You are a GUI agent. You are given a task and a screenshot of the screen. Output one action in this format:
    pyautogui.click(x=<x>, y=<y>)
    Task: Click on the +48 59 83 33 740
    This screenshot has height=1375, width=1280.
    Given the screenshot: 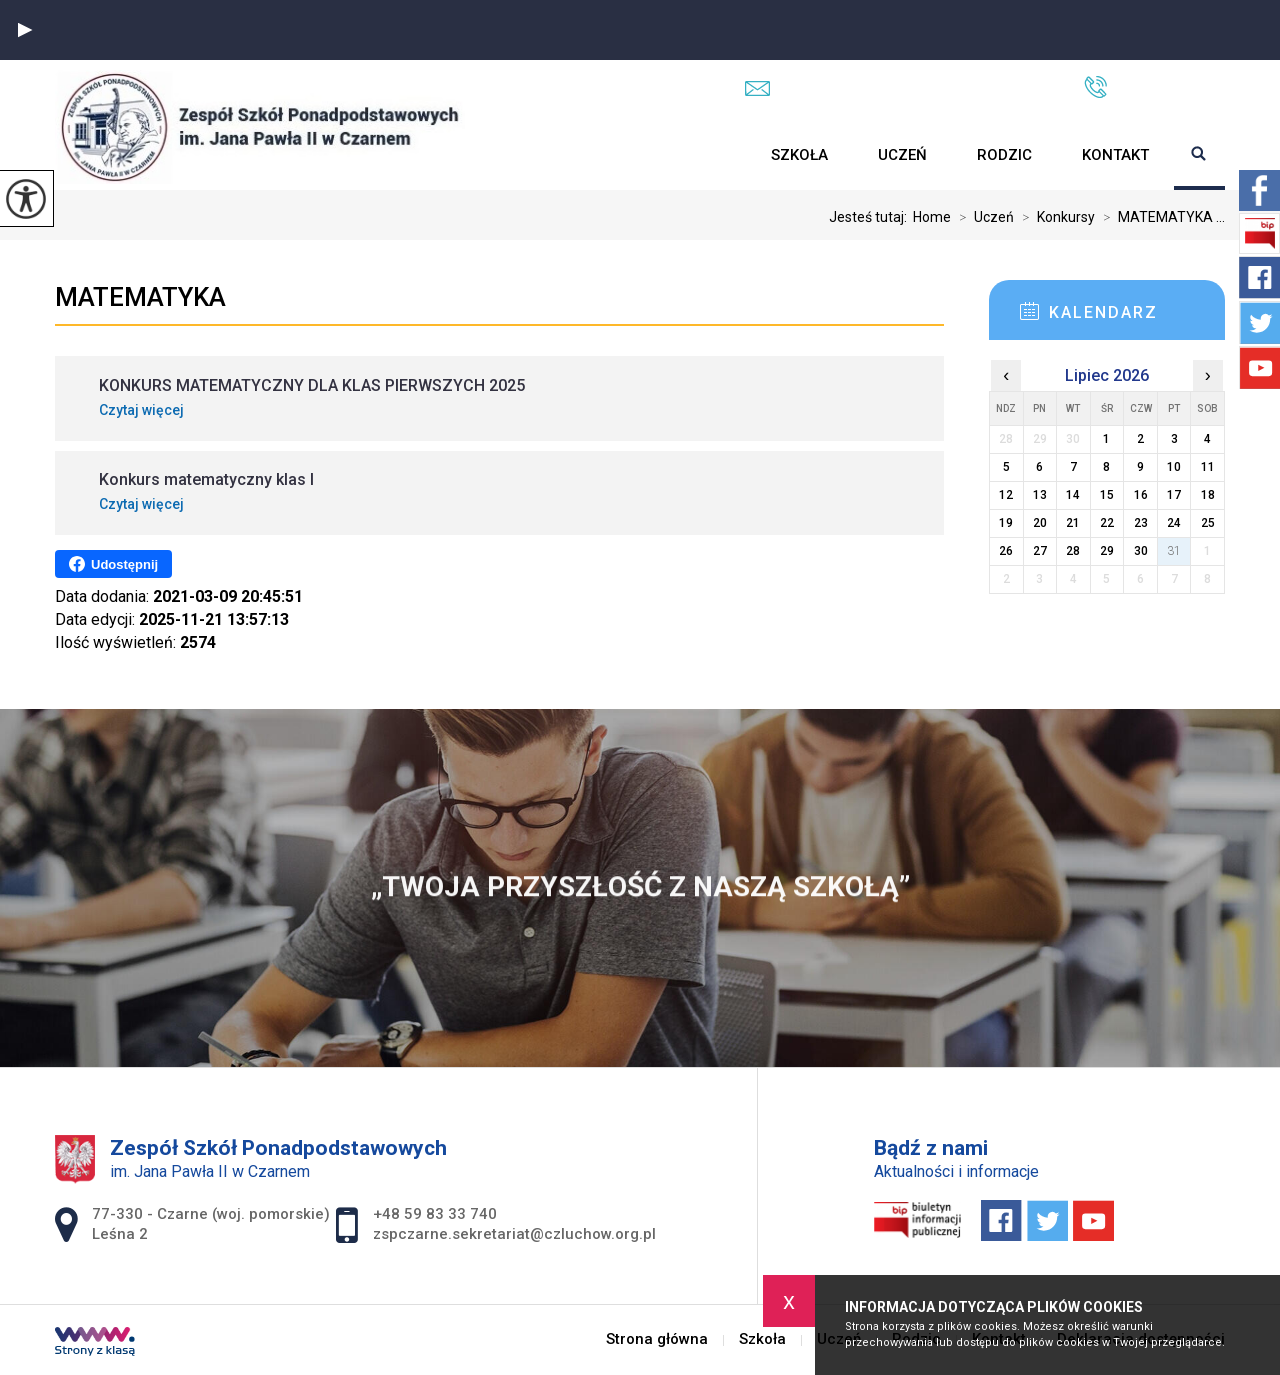 What is the action you would take?
    pyautogui.click(x=1154, y=87)
    